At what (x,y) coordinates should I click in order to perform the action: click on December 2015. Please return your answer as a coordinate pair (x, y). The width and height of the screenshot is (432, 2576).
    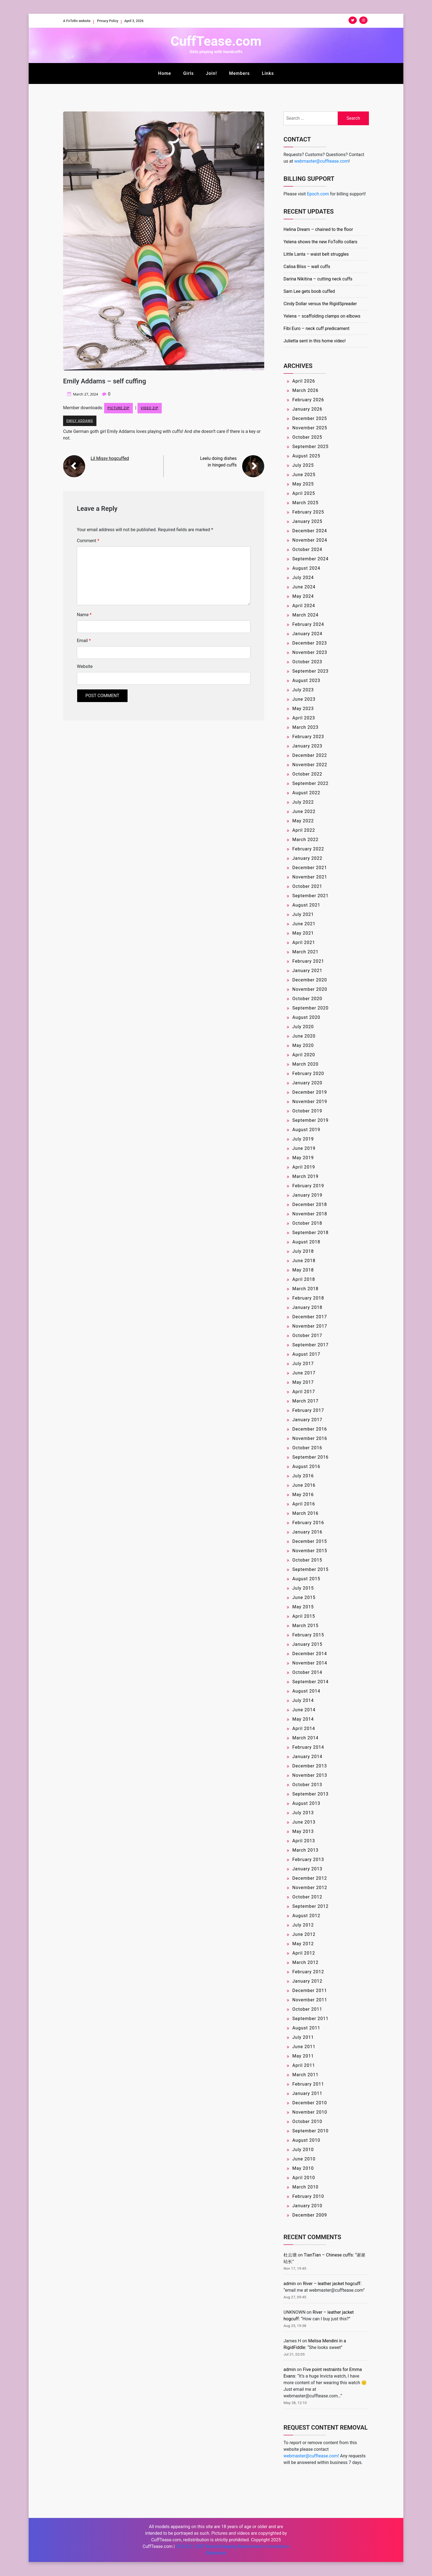
    Looking at the image, I should click on (309, 1541).